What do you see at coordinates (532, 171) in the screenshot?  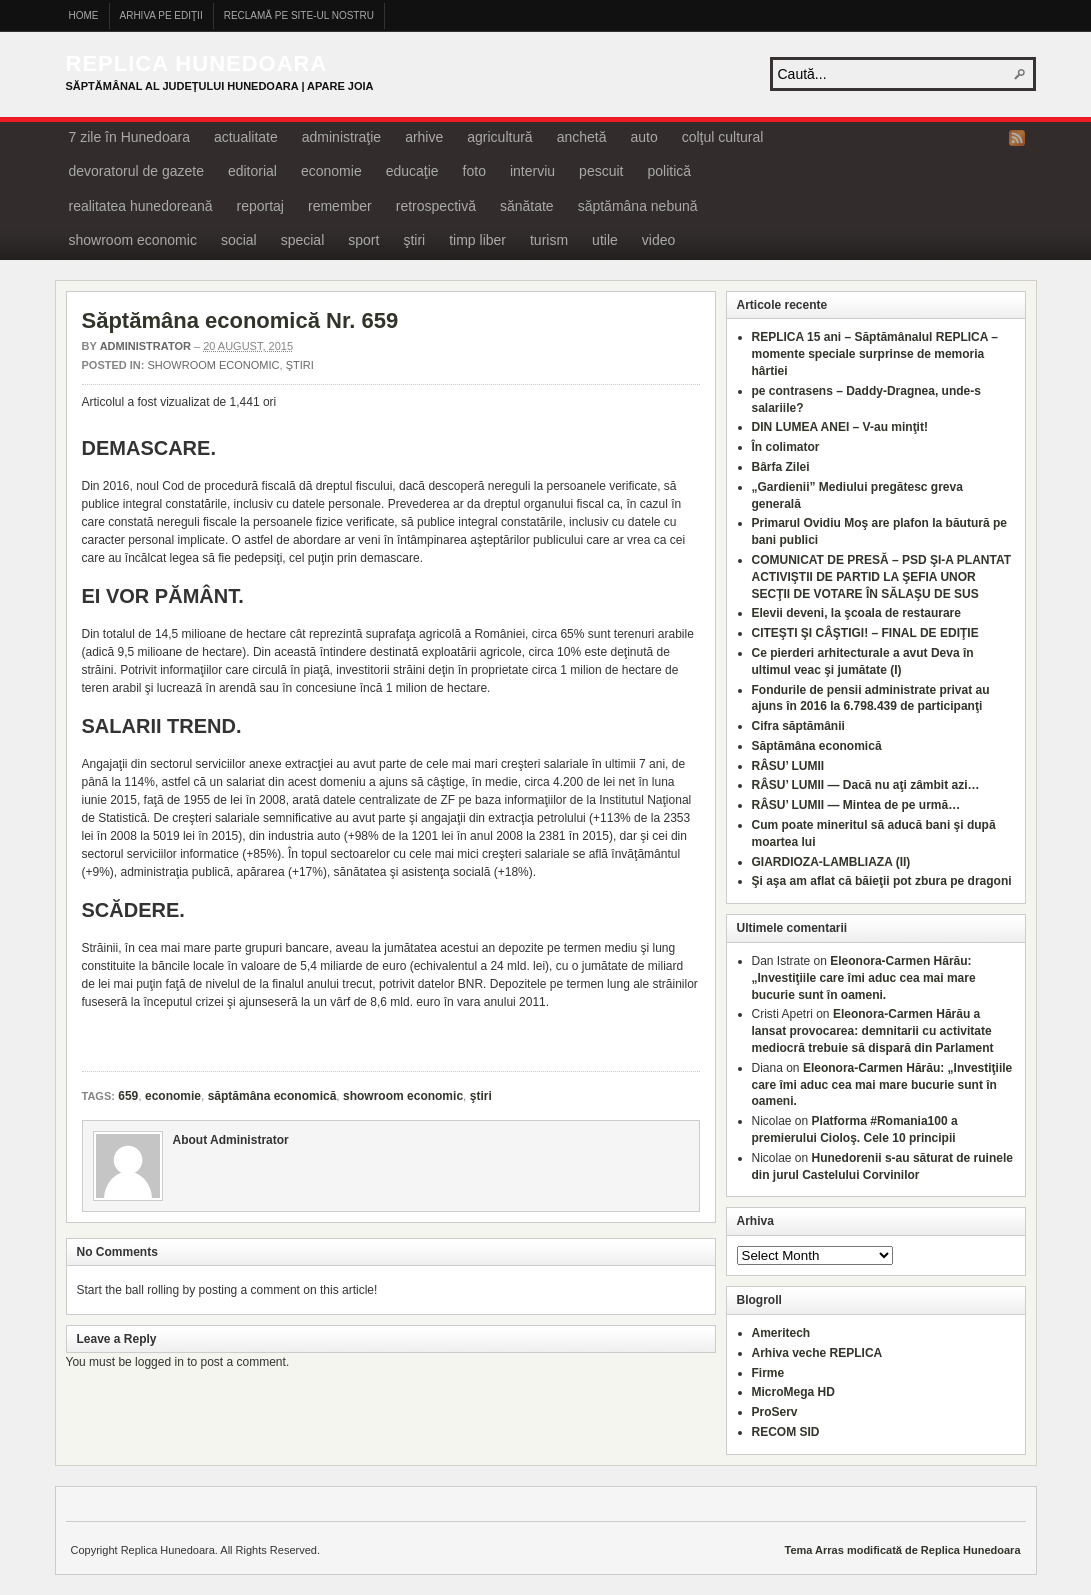 I see `interviu` at bounding box center [532, 171].